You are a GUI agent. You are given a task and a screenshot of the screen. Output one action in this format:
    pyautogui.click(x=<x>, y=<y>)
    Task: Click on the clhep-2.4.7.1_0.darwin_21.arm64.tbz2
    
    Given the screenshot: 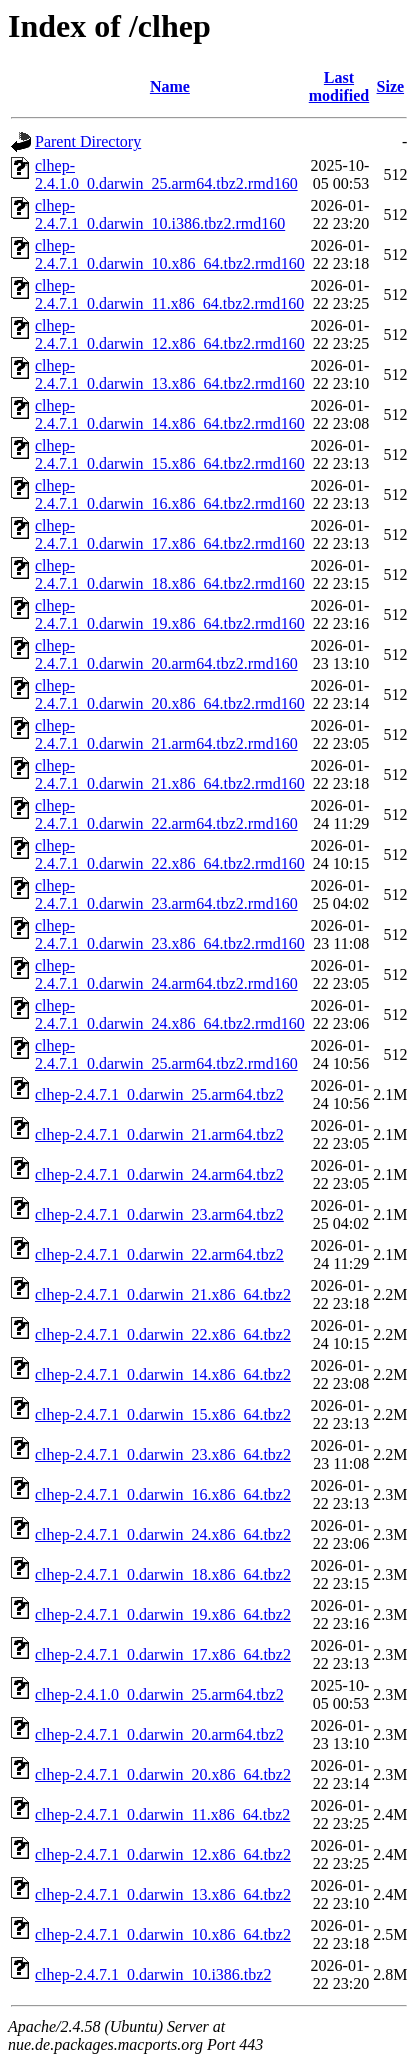 What is the action you would take?
    pyautogui.click(x=159, y=1134)
    